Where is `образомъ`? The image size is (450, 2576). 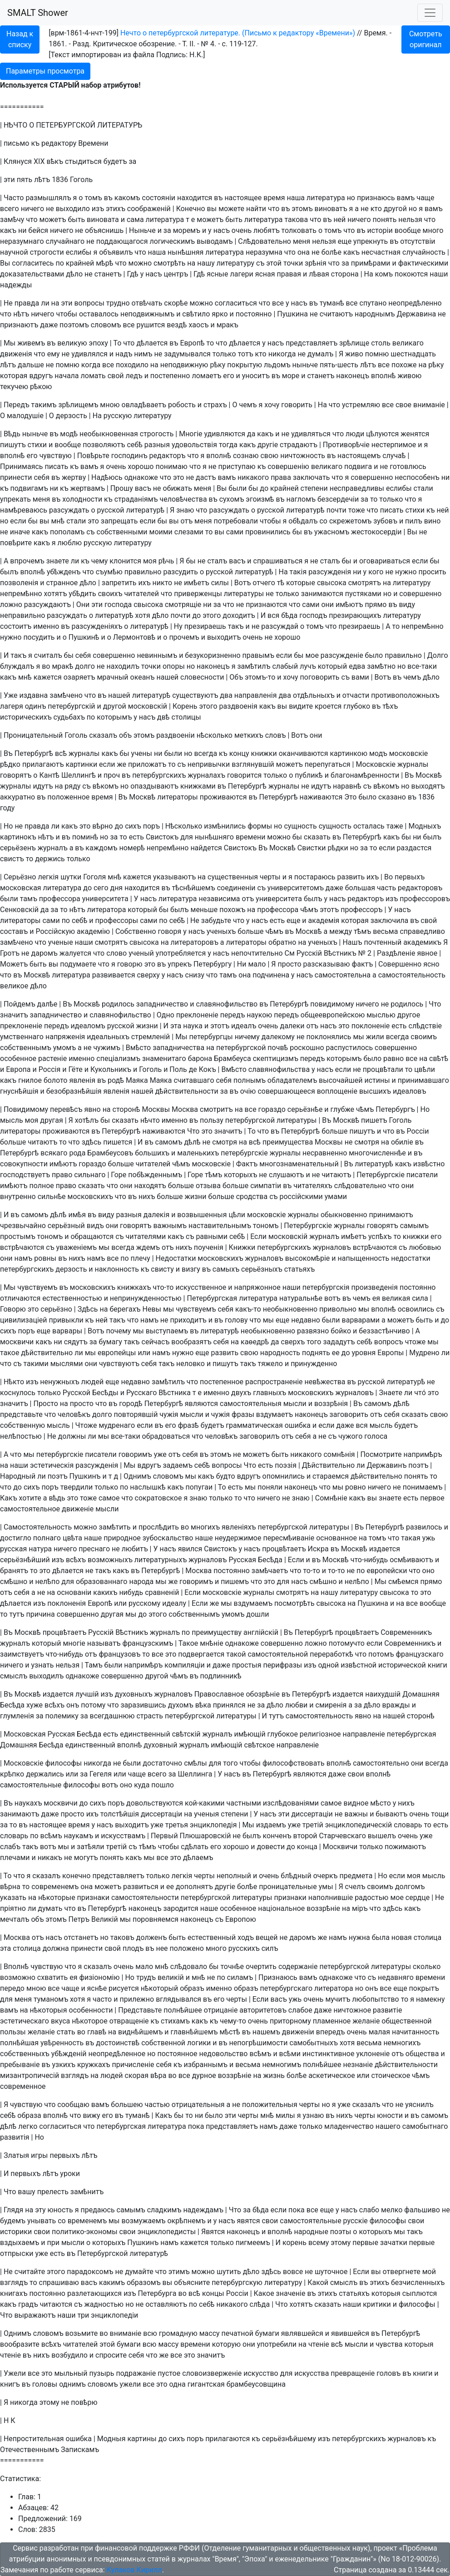 образомъ is located at coordinates (144, 2282).